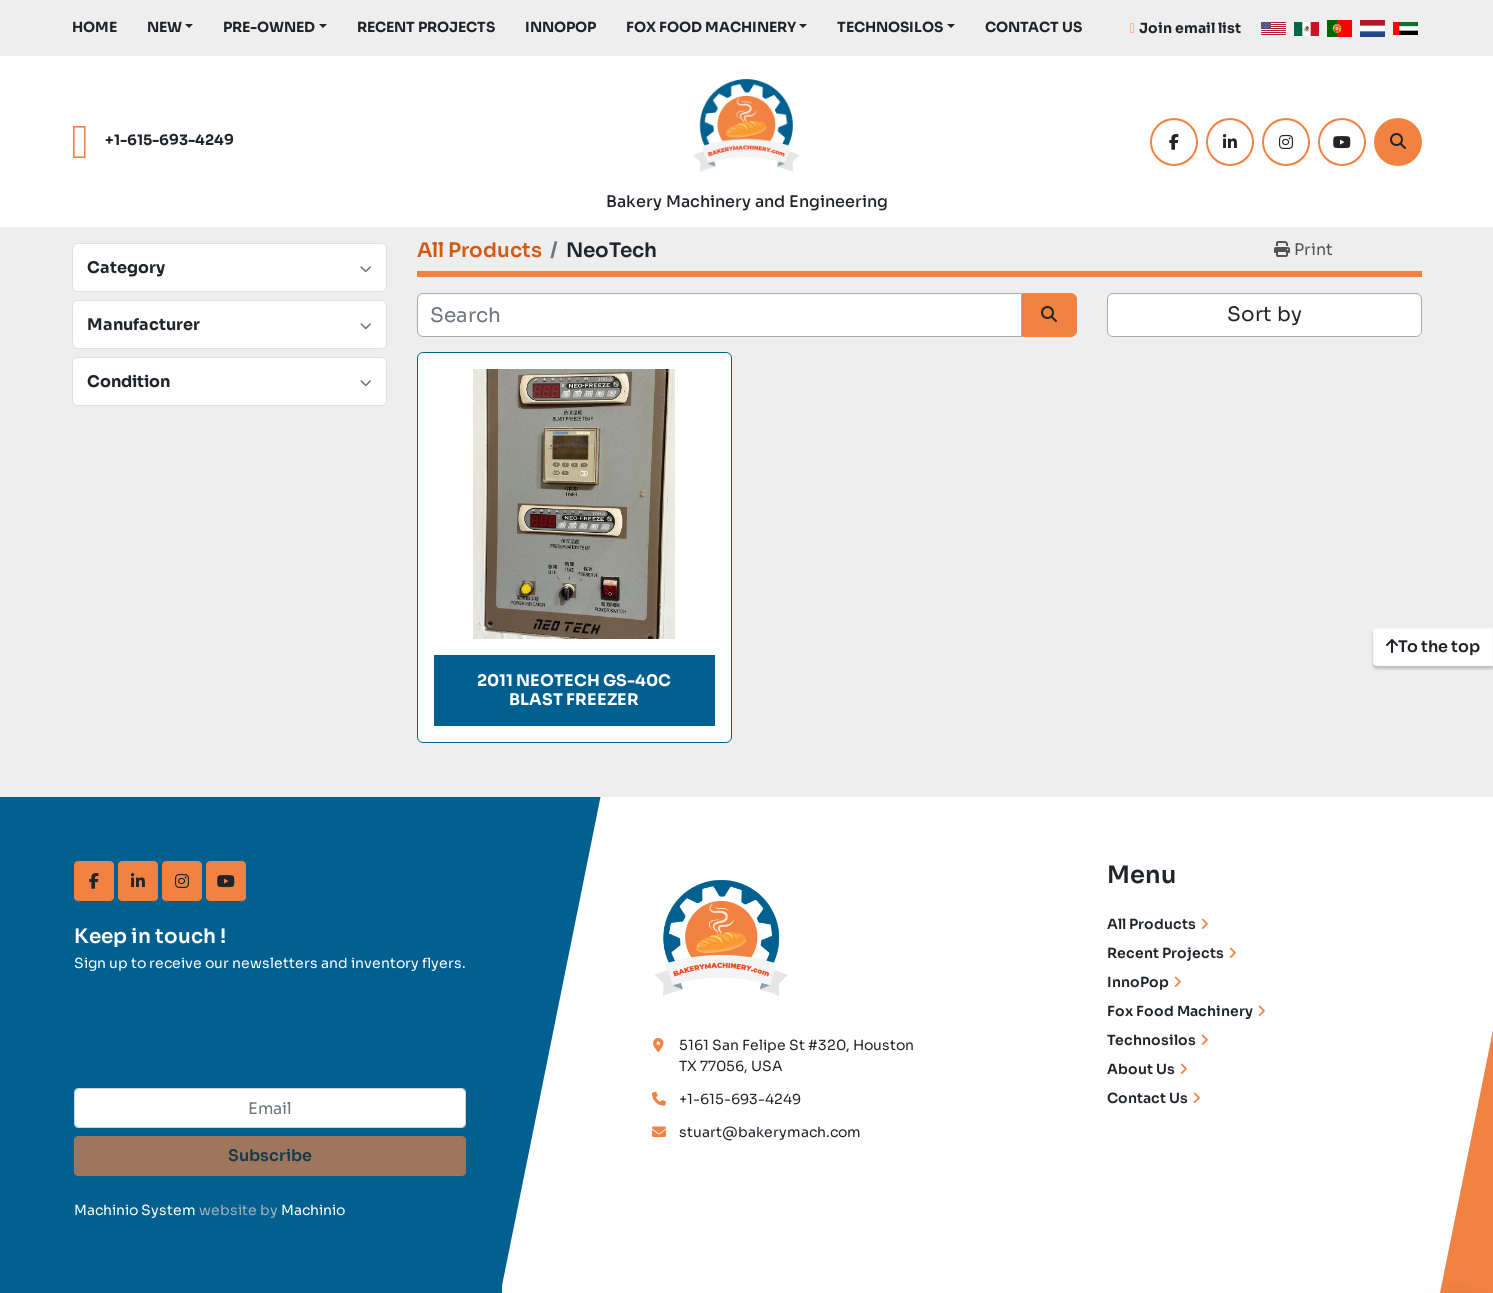  What do you see at coordinates (711, 27) in the screenshot?
I see `Fox Food Machinery` at bounding box center [711, 27].